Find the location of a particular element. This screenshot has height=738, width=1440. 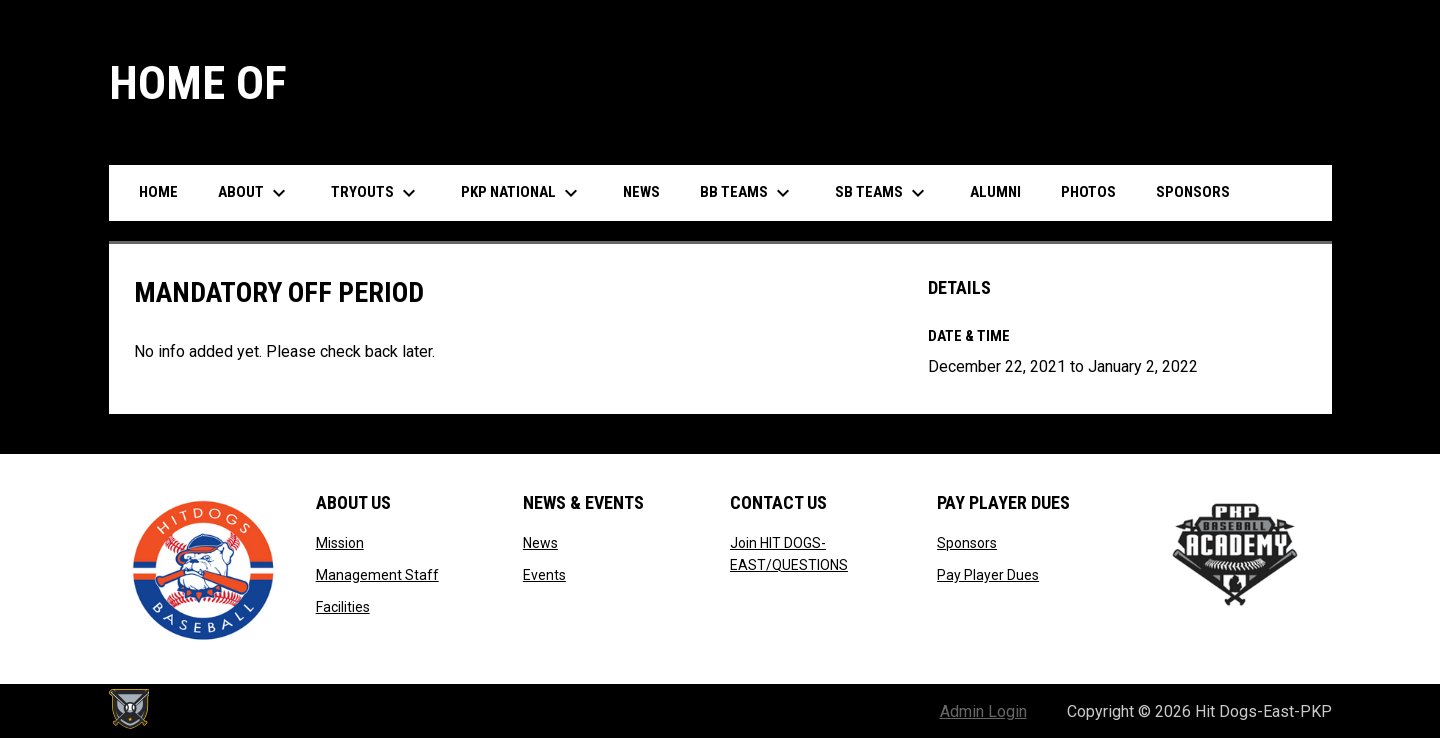

News [menuitem] is located at coordinates (641, 192).